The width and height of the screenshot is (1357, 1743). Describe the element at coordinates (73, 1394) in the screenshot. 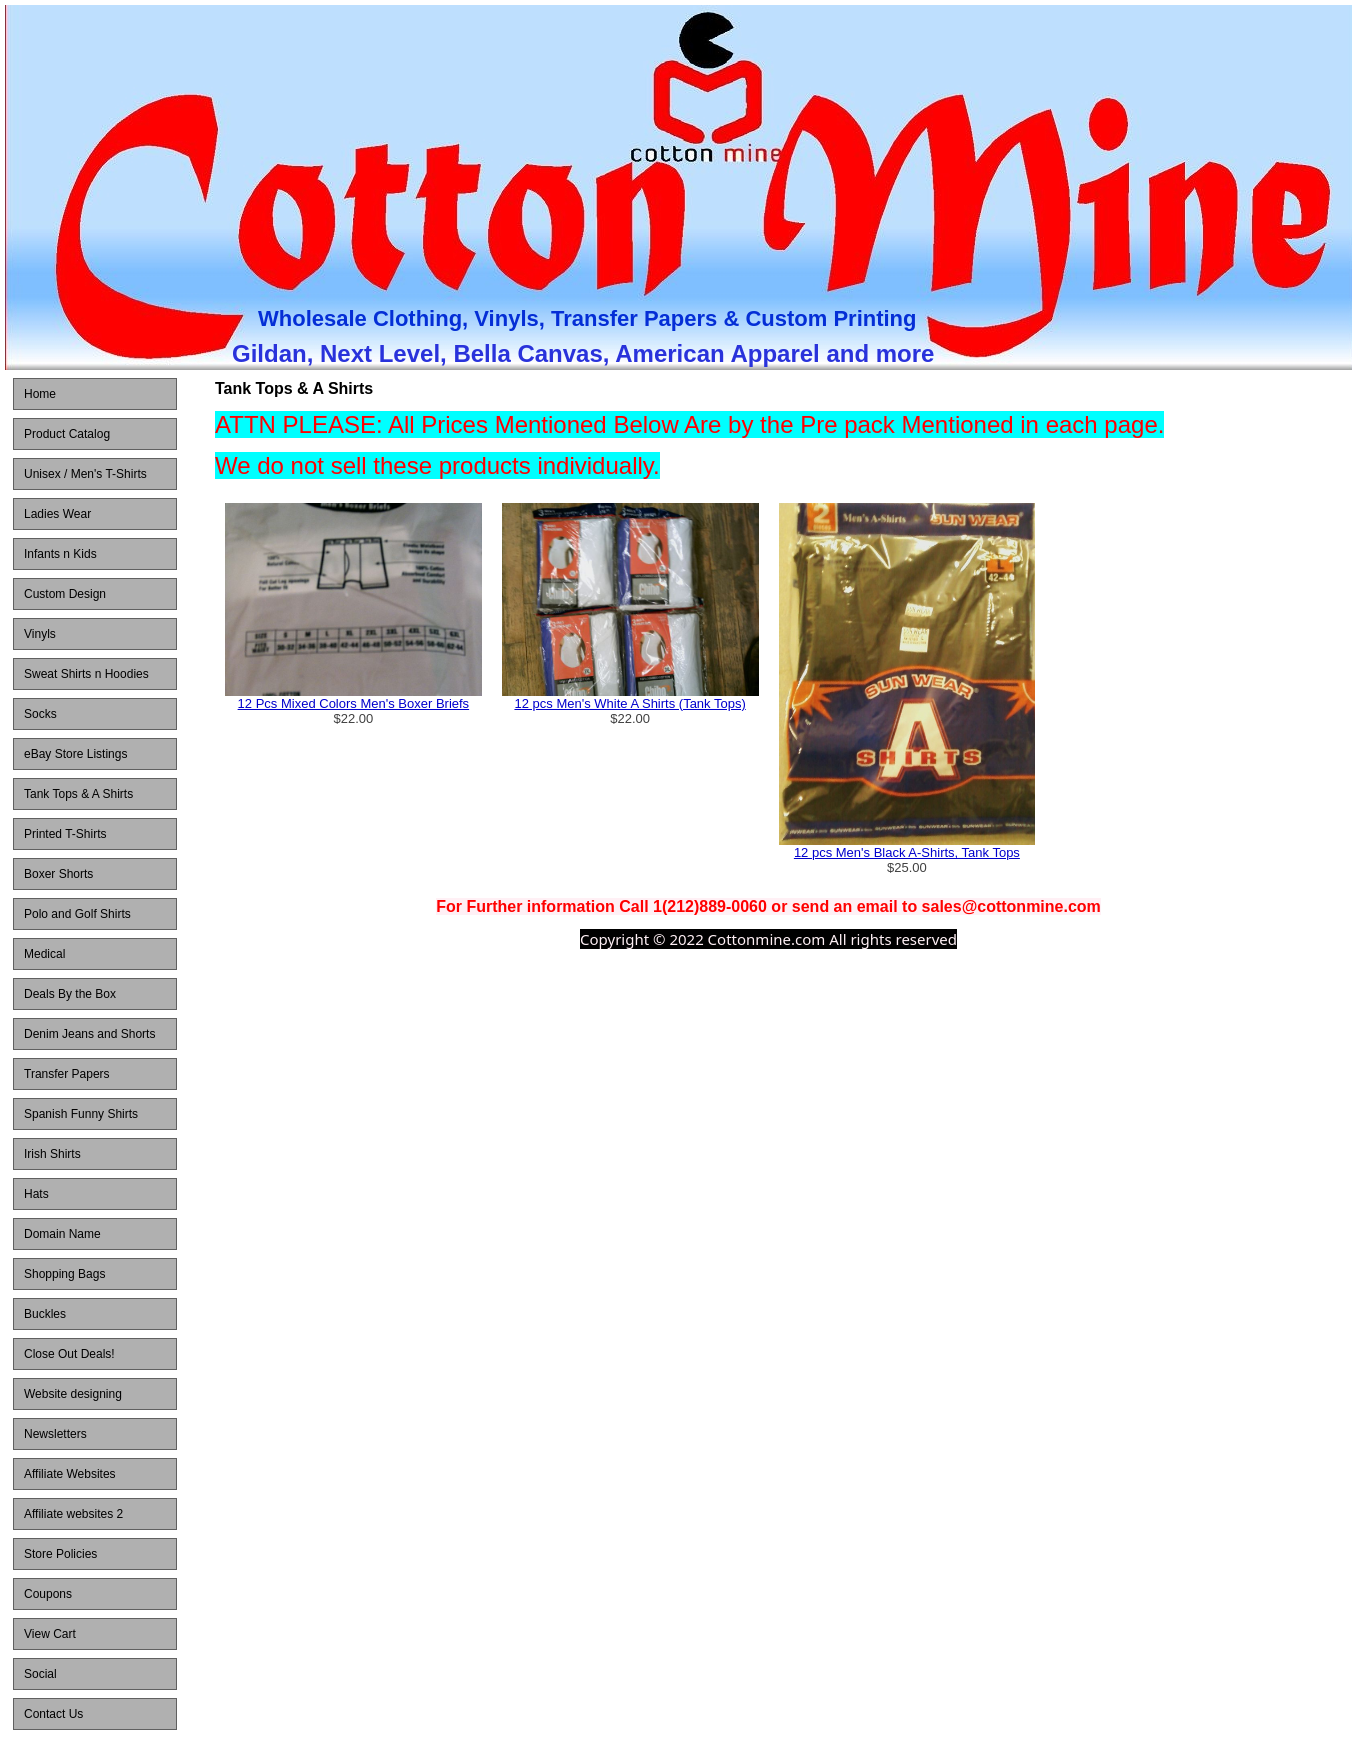

I see `Website designing` at that location.